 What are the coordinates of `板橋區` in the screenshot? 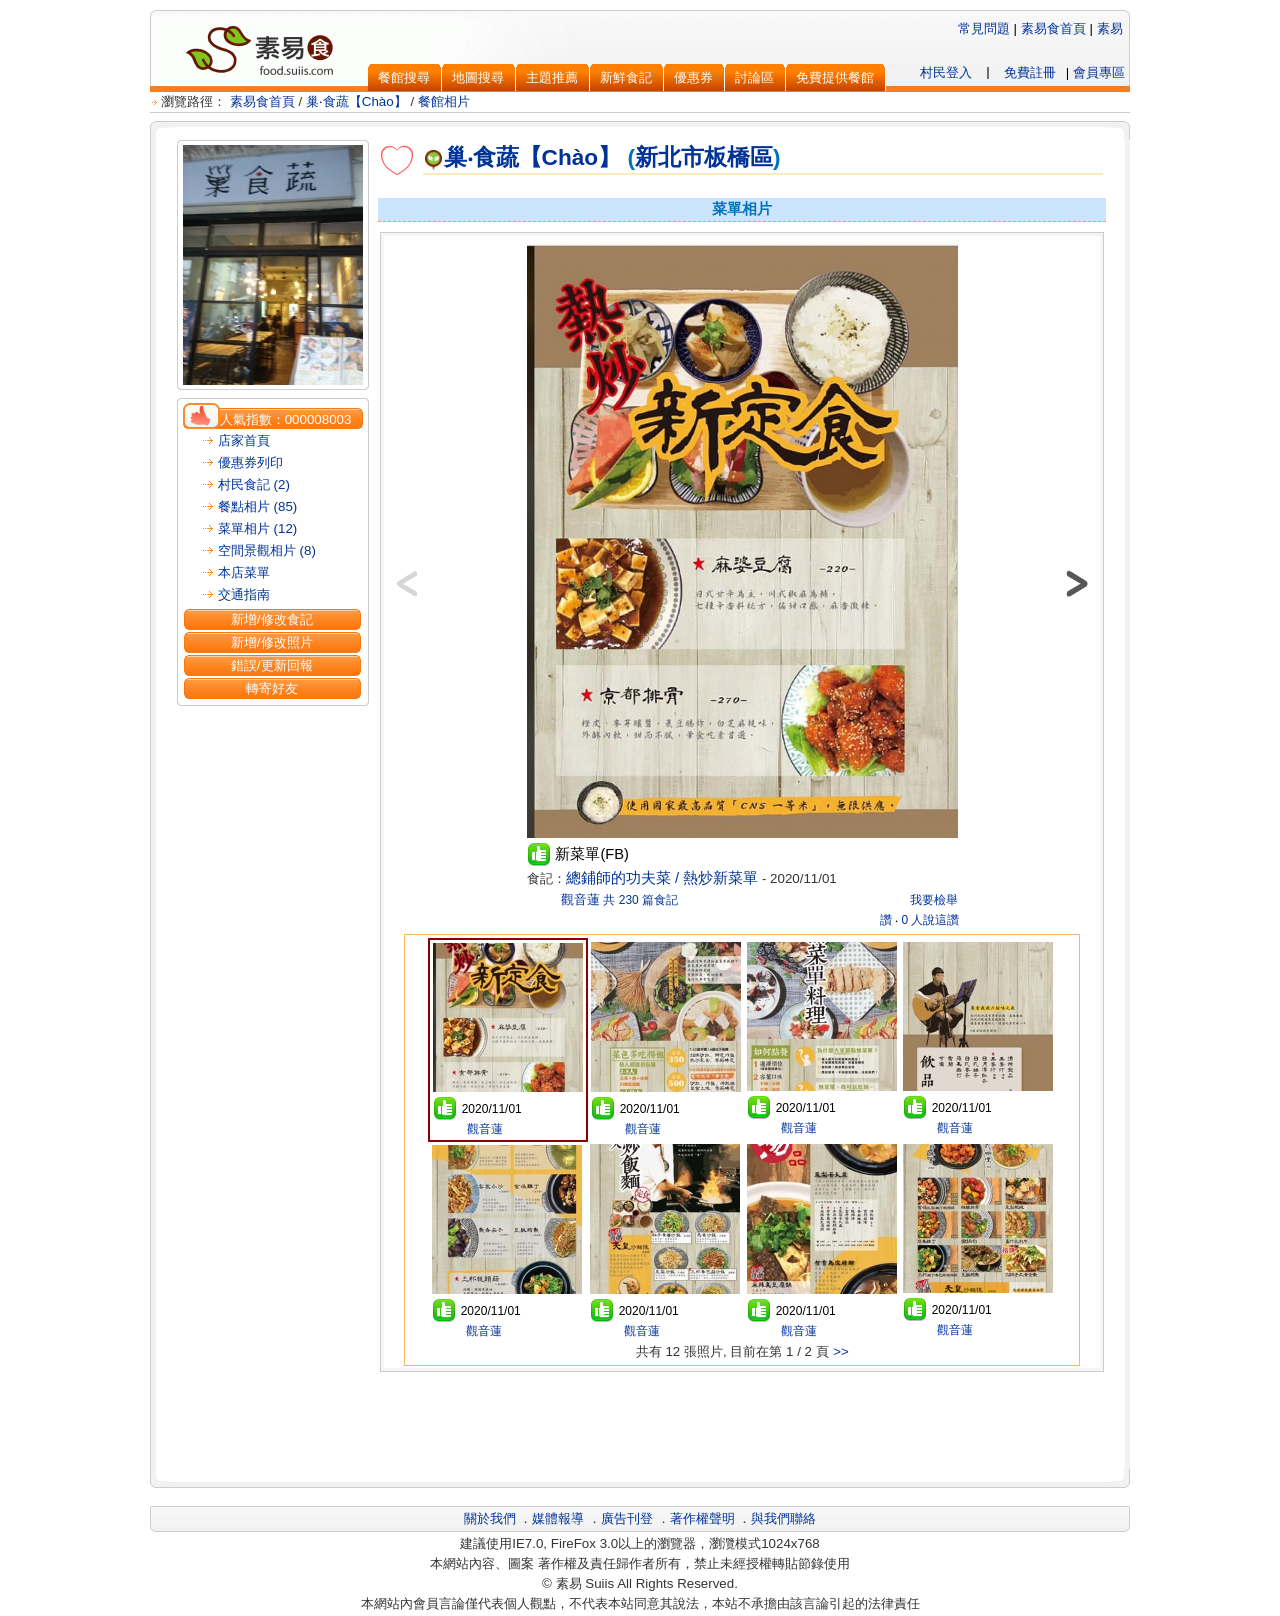 It's located at (738, 157).